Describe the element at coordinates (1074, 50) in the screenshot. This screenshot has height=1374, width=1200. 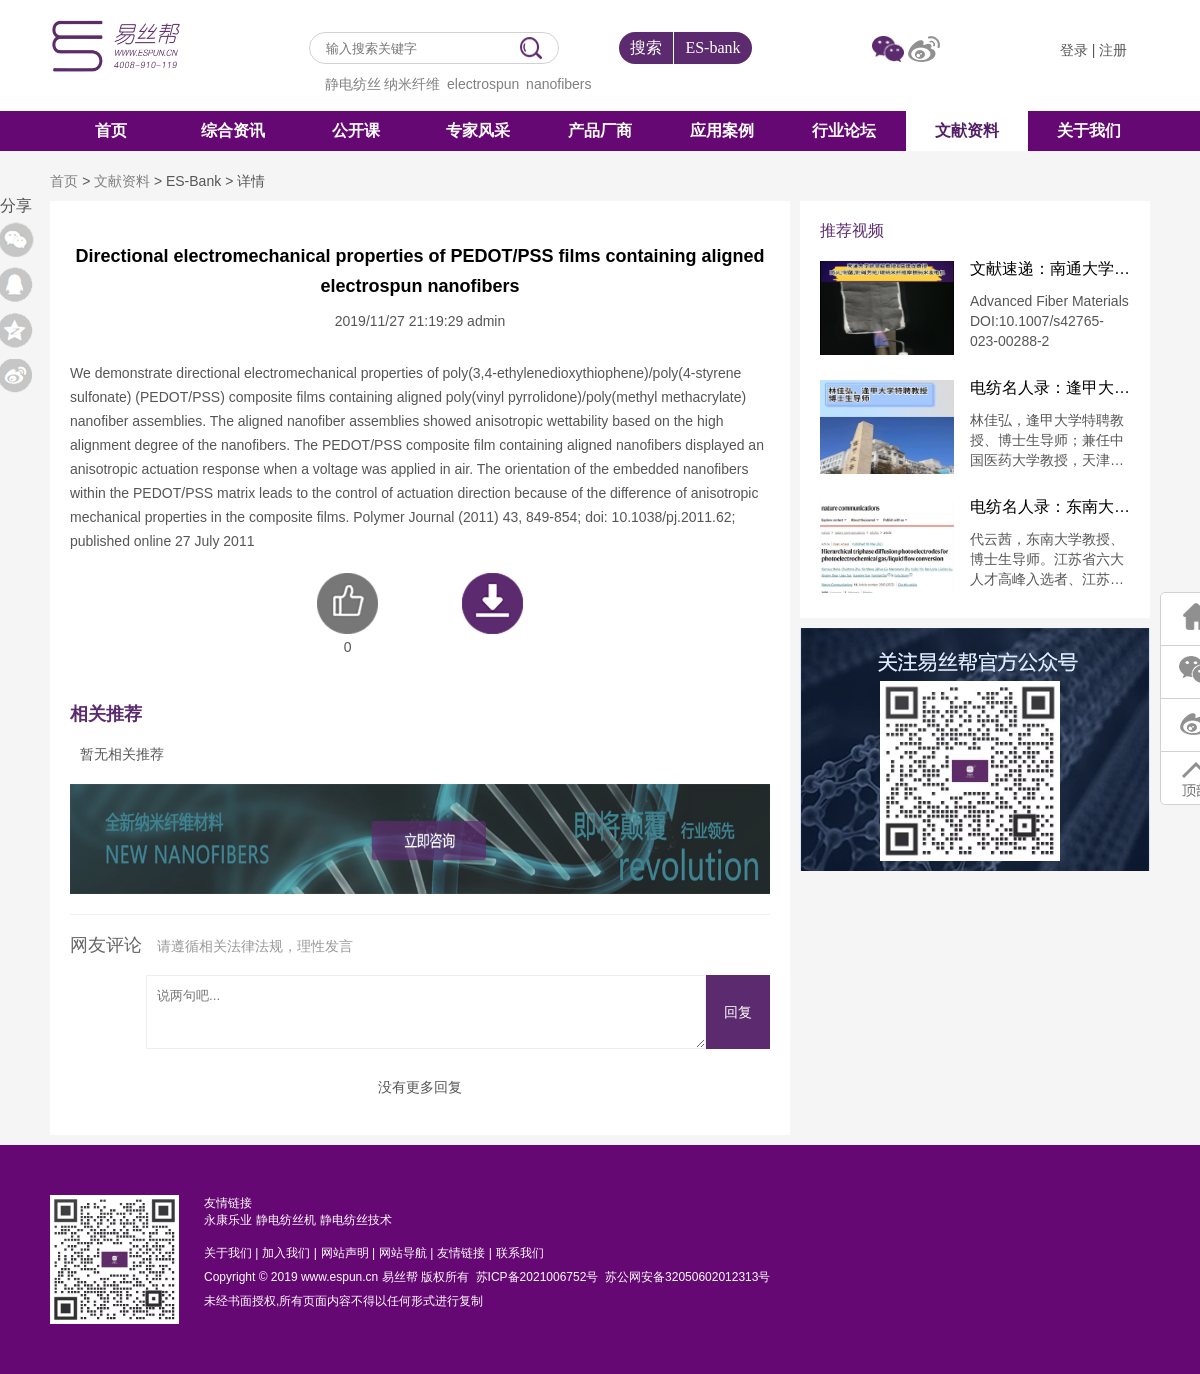
I see `登录` at that location.